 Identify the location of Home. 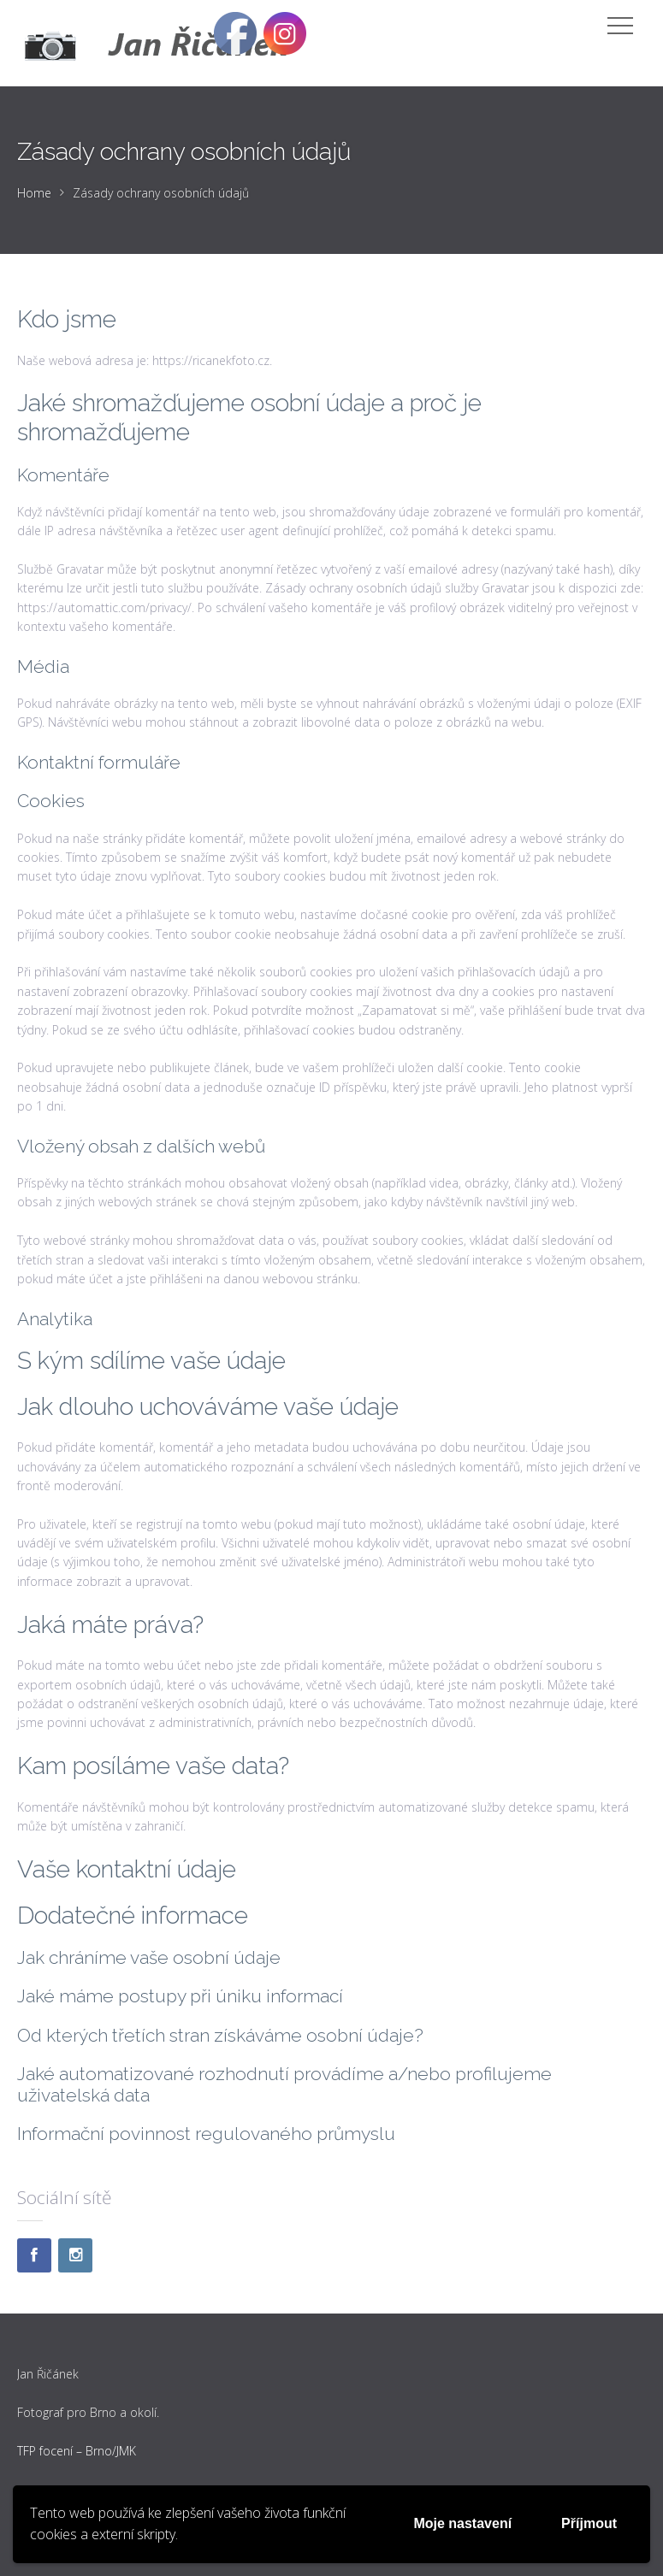
(34, 193).